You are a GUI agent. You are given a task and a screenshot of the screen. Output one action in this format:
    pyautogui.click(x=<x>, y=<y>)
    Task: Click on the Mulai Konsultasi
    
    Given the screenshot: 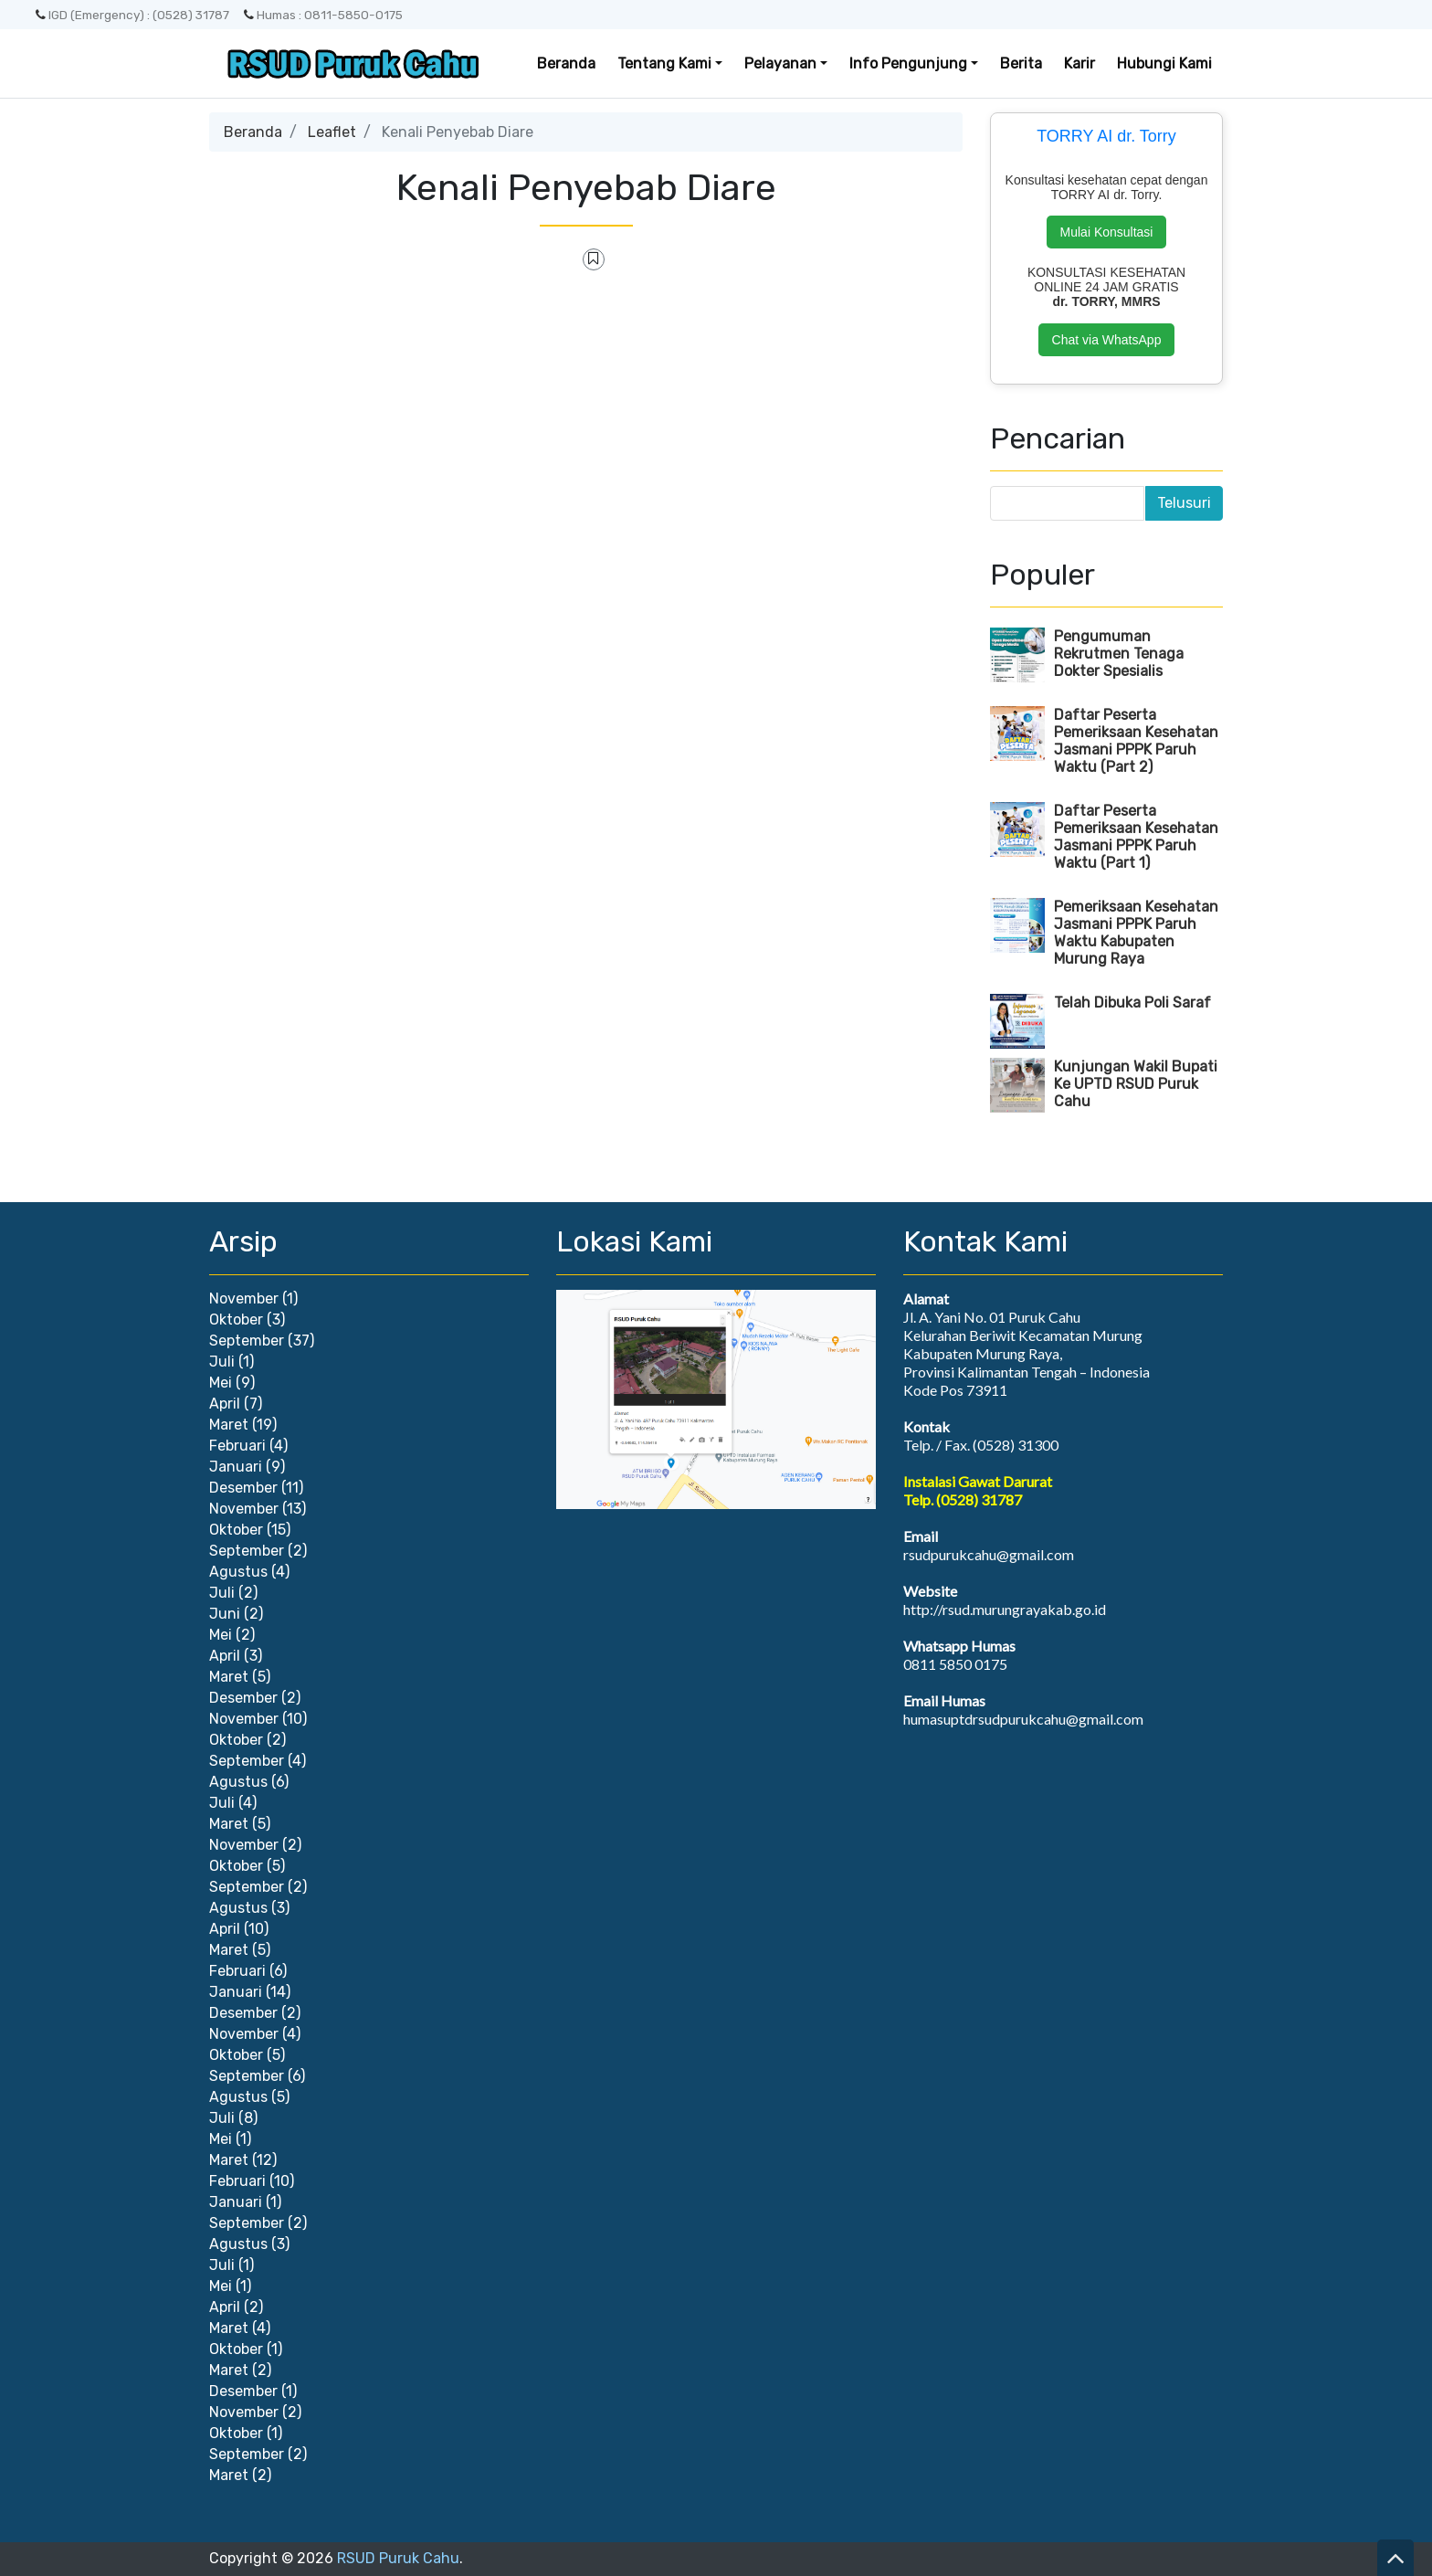 What is the action you would take?
    pyautogui.click(x=1106, y=232)
    